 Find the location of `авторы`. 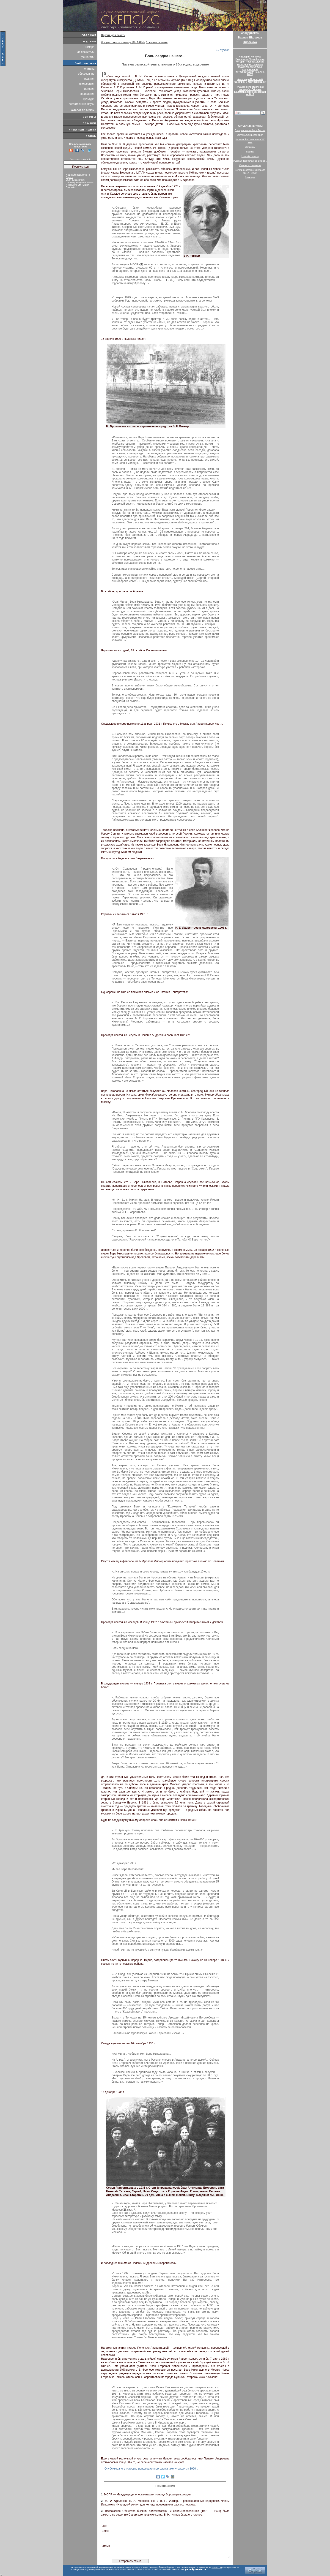

авторы is located at coordinates (89, 116).